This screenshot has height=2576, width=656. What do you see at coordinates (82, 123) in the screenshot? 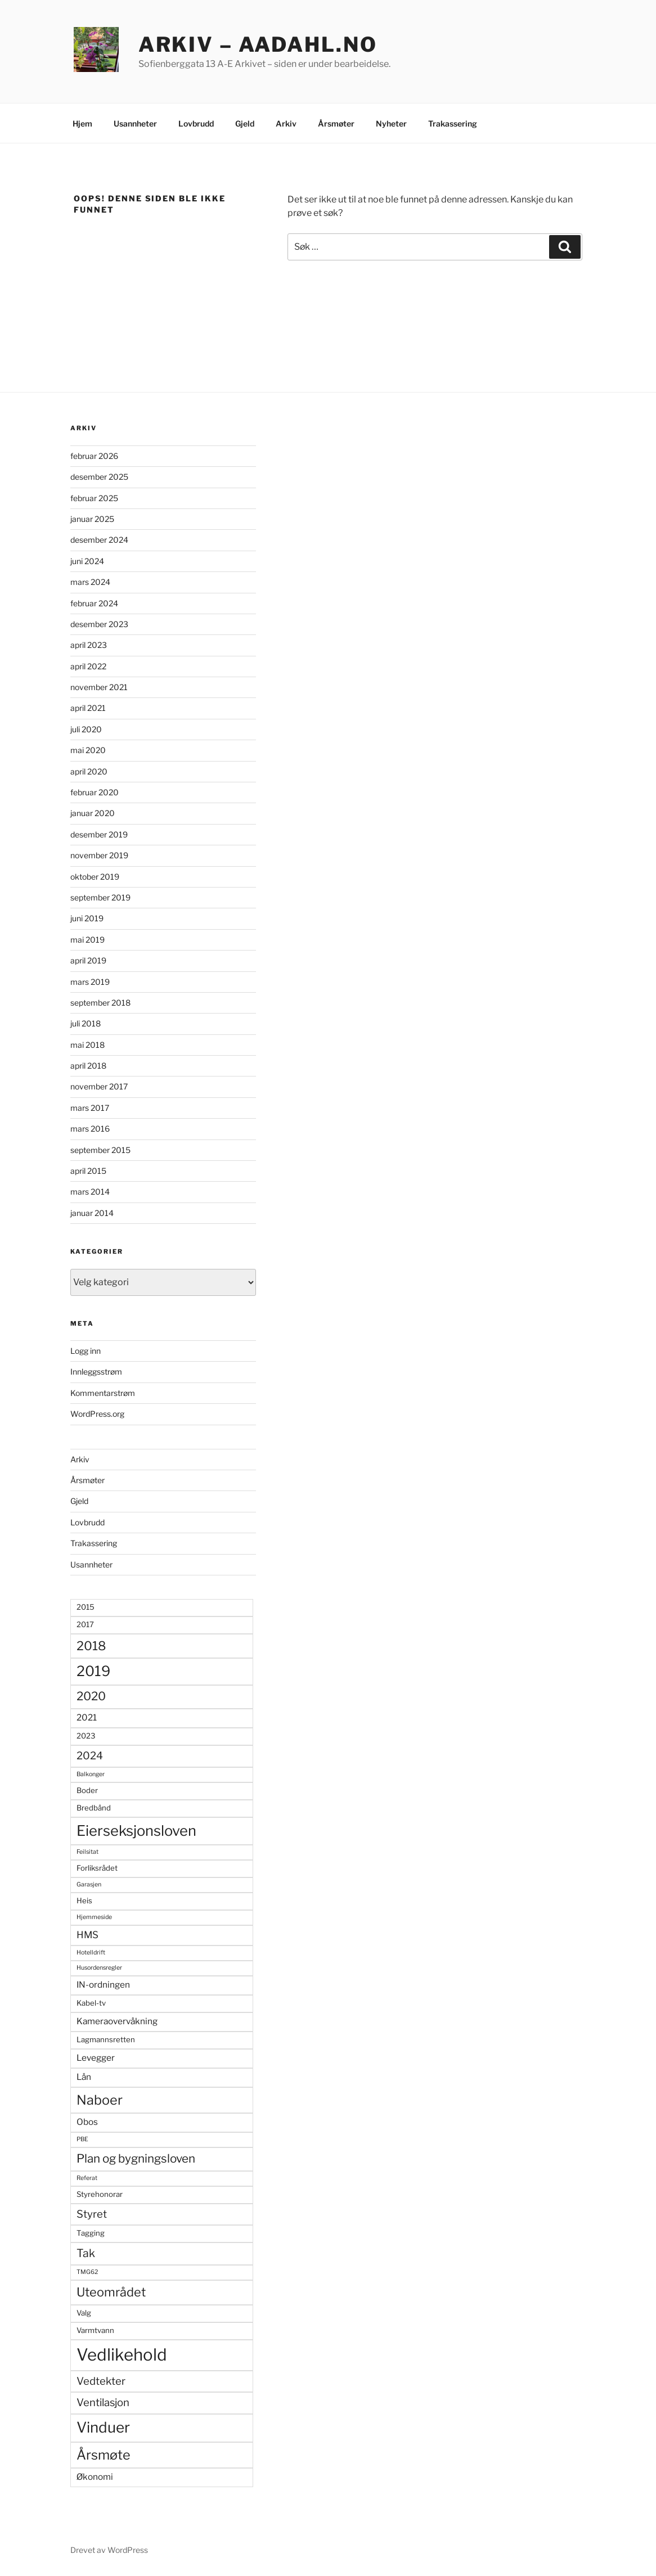
I see `Hjem` at bounding box center [82, 123].